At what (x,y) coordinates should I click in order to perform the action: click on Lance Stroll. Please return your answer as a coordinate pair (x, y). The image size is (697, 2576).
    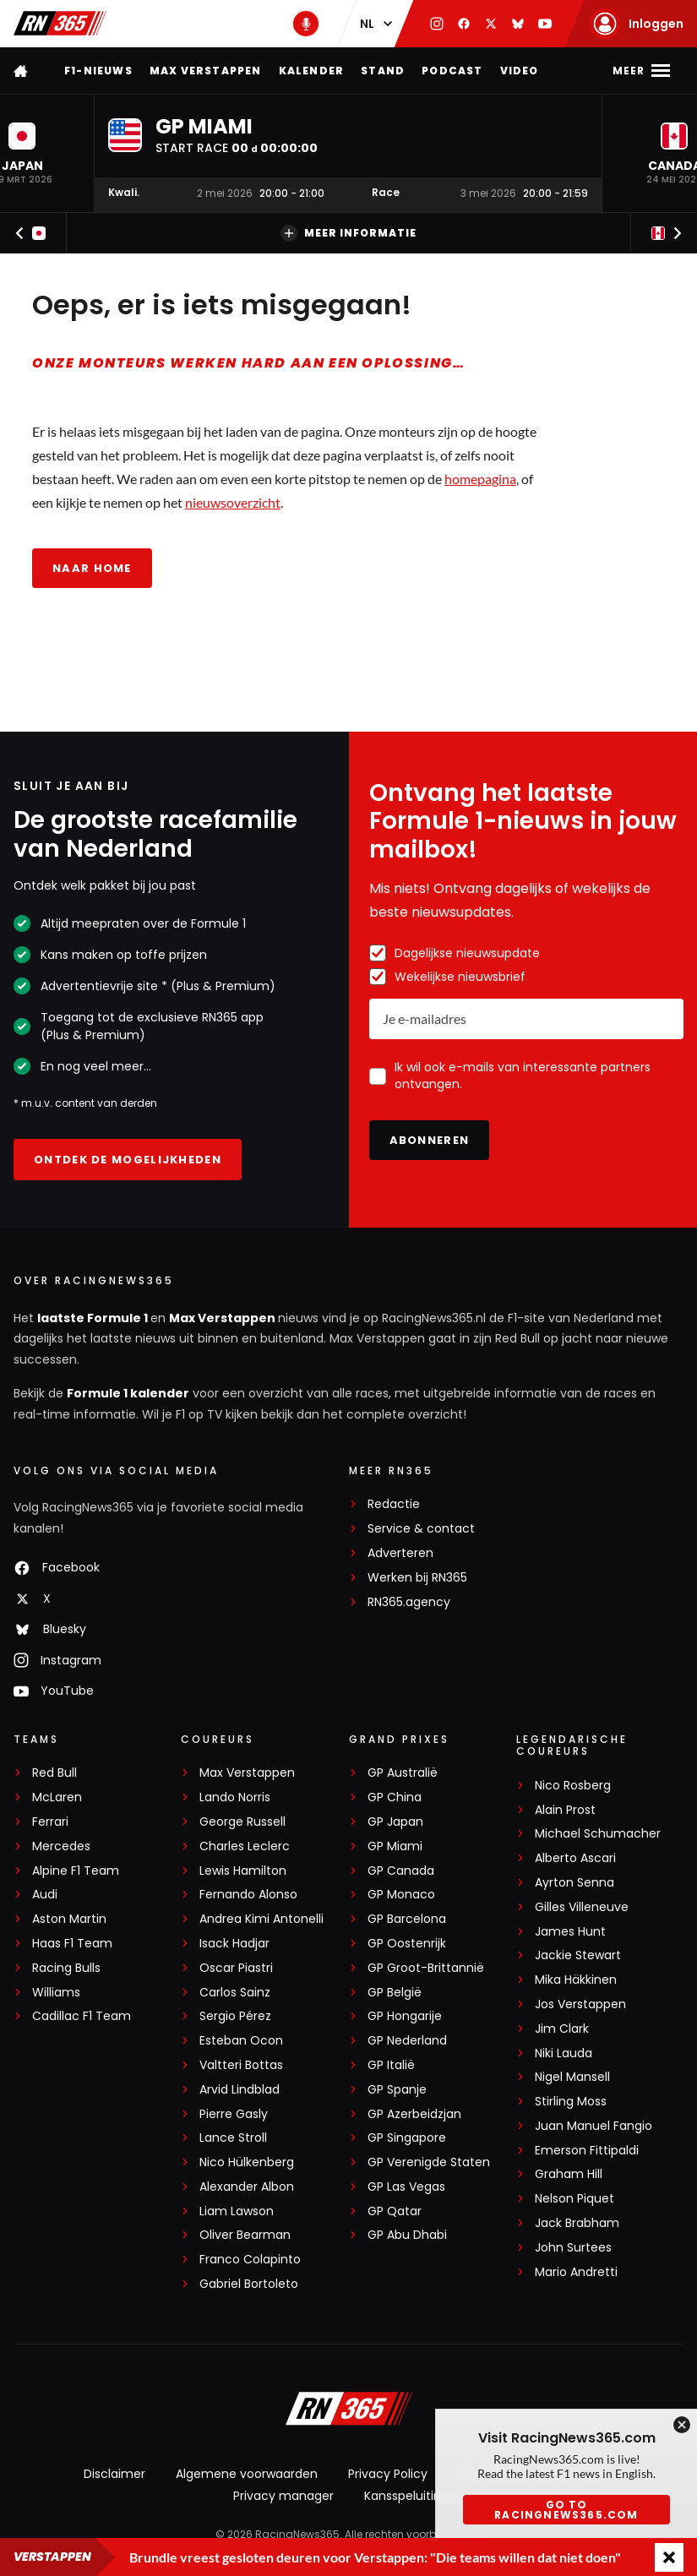
    Looking at the image, I should click on (233, 2138).